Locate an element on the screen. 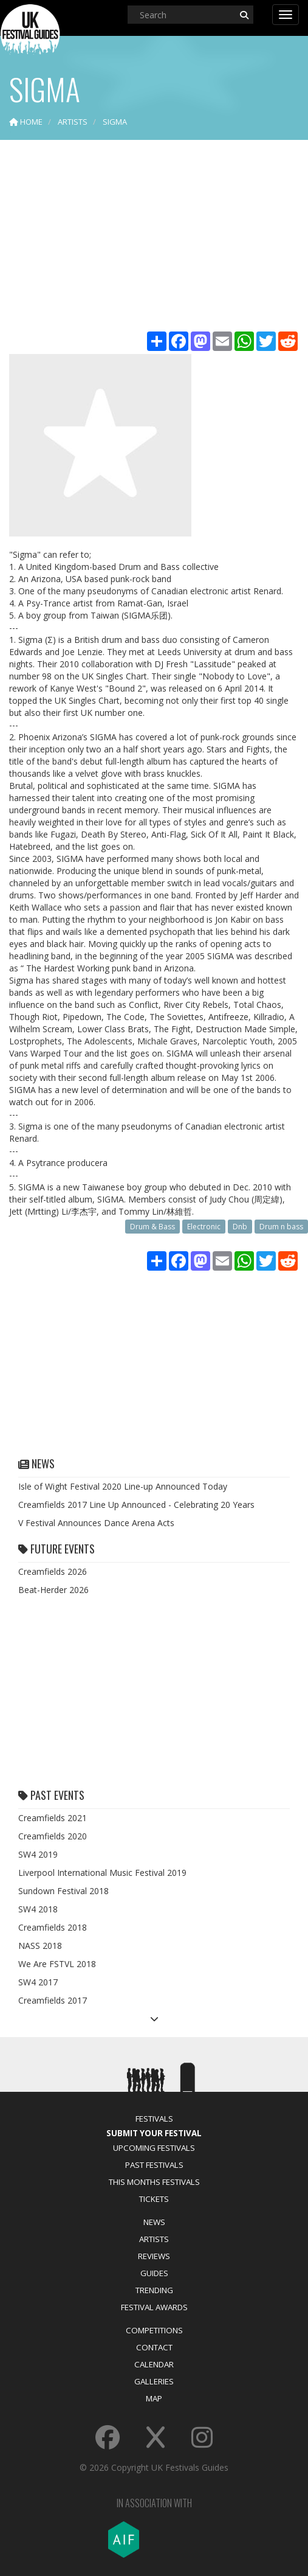 The width and height of the screenshot is (308, 2576). Artists is located at coordinates (154, 2239).